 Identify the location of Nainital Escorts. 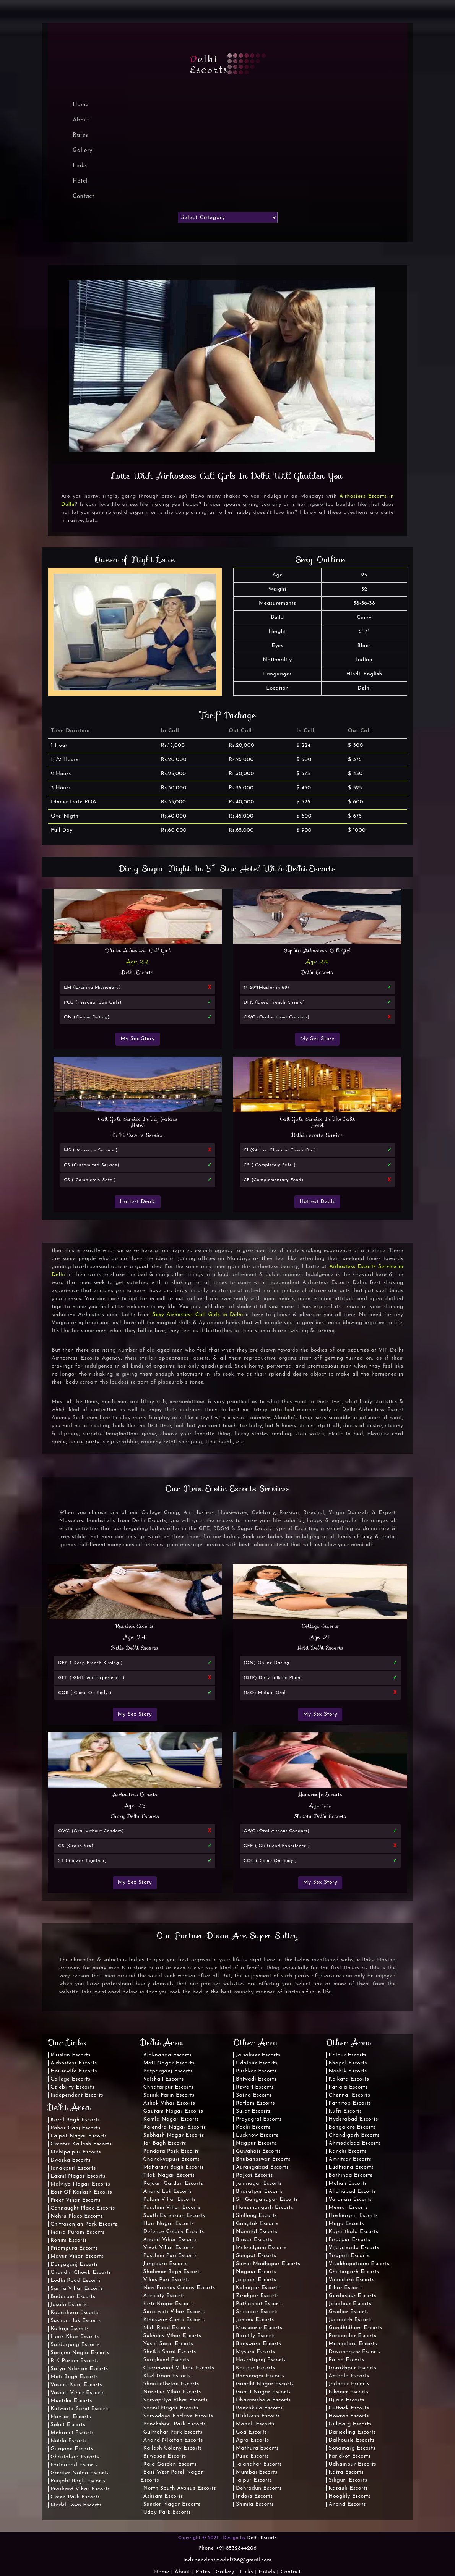
(257, 2231).